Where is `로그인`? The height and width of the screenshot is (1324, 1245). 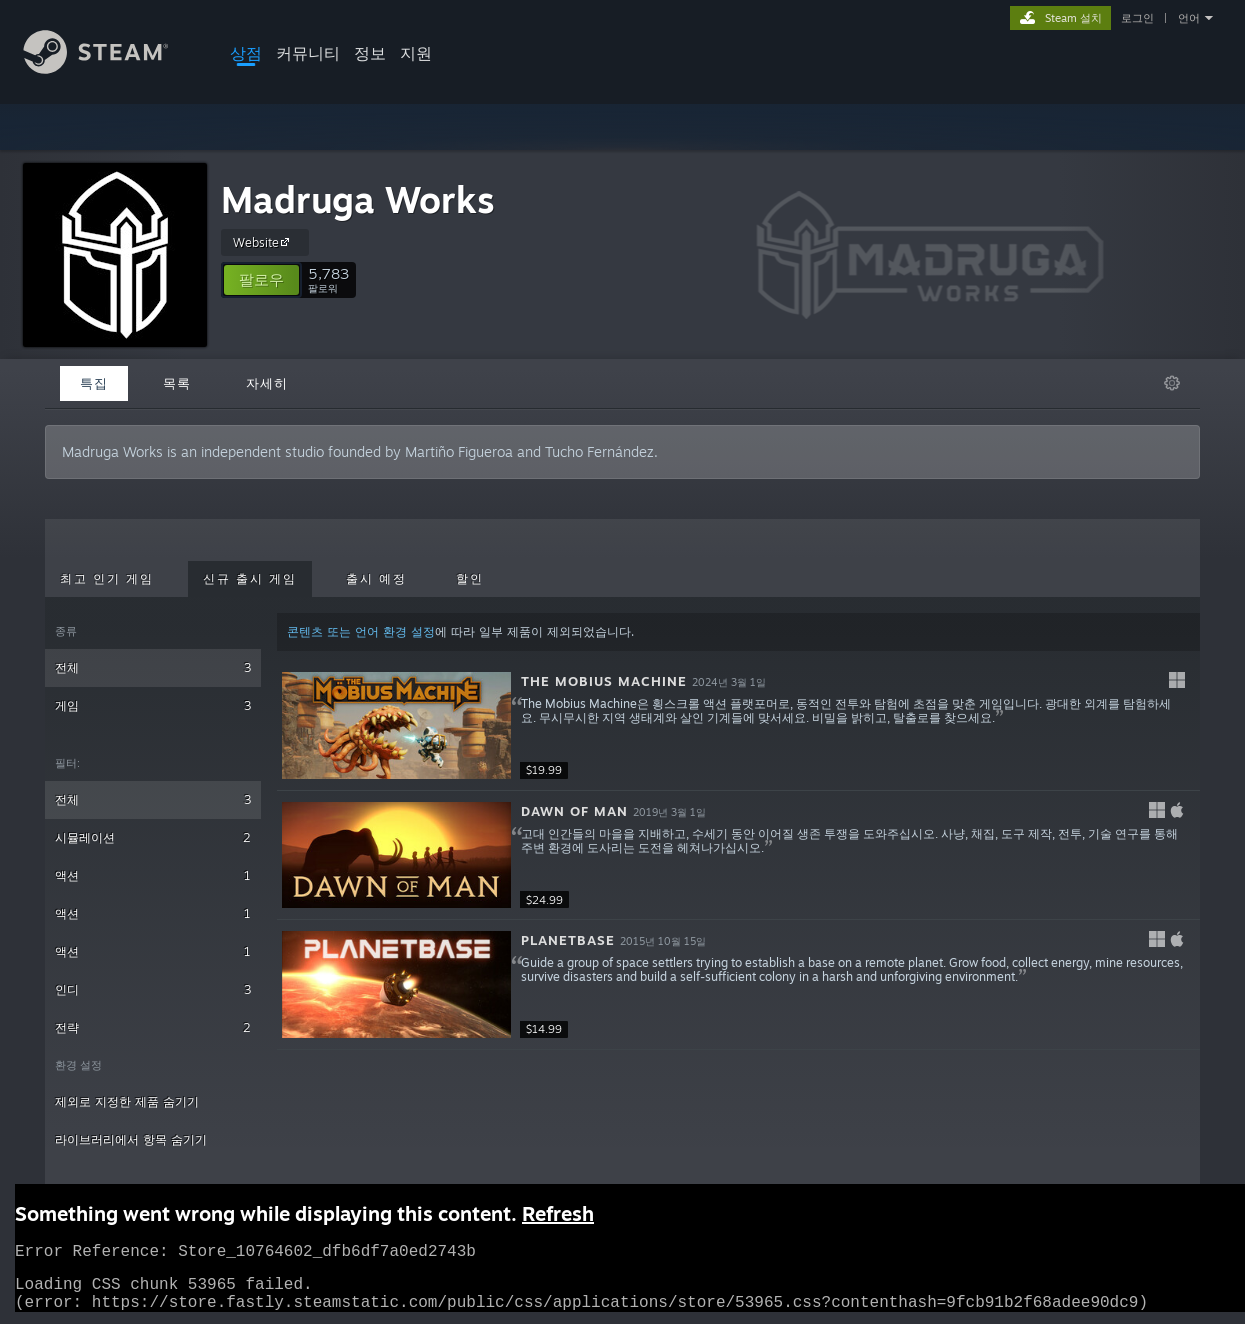
로그인 is located at coordinates (1137, 18).